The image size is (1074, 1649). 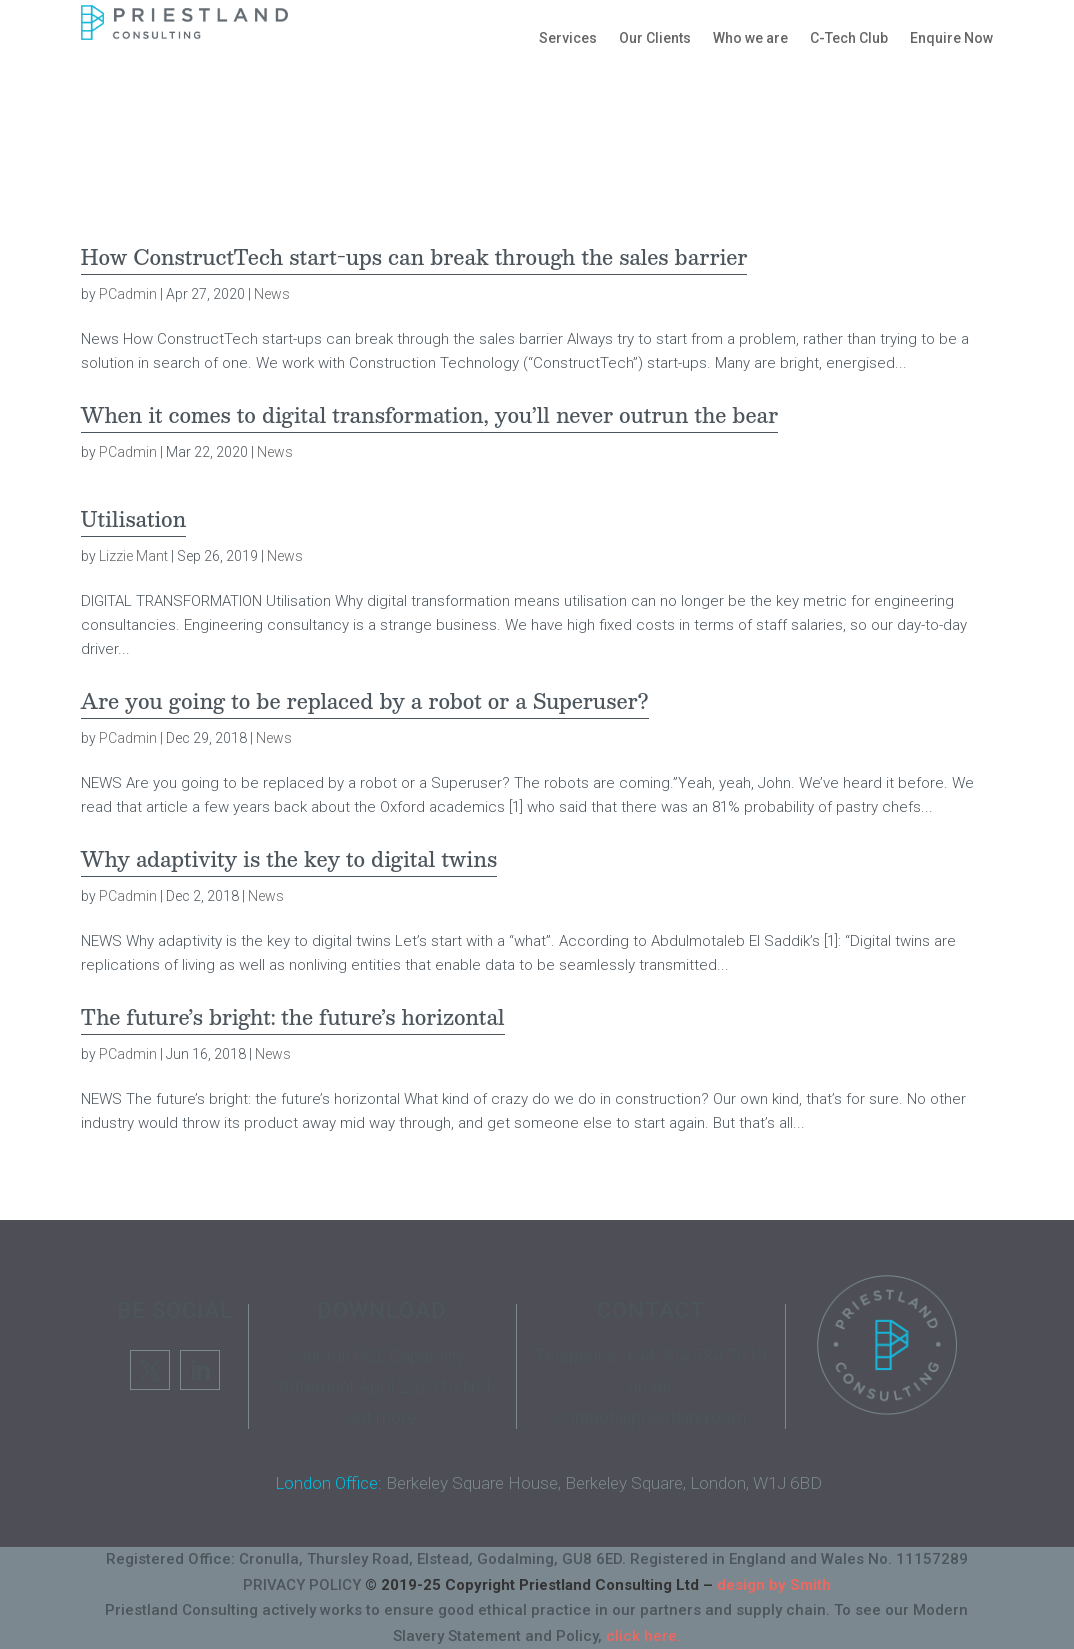 What do you see at coordinates (643, 1636) in the screenshot?
I see `click here.` at bounding box center [643, 1636].